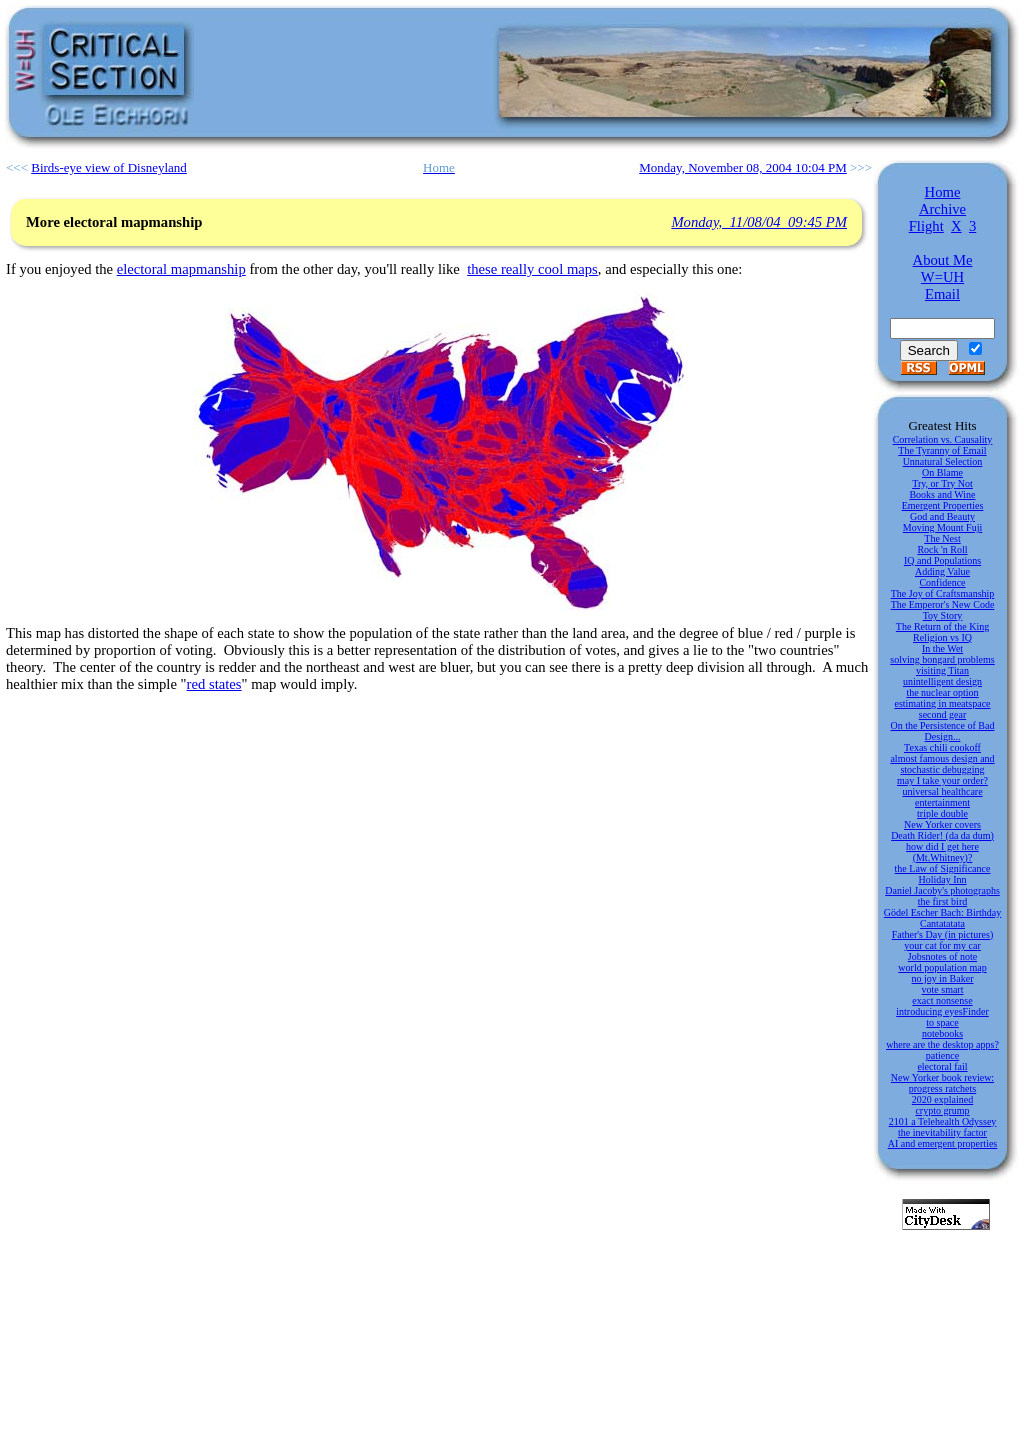 This screenshot has width=1024, height=1434. What do you see at coordinates (942, 802) in the screenshot?
I see `entertainment` at bounding box center [942, 802].